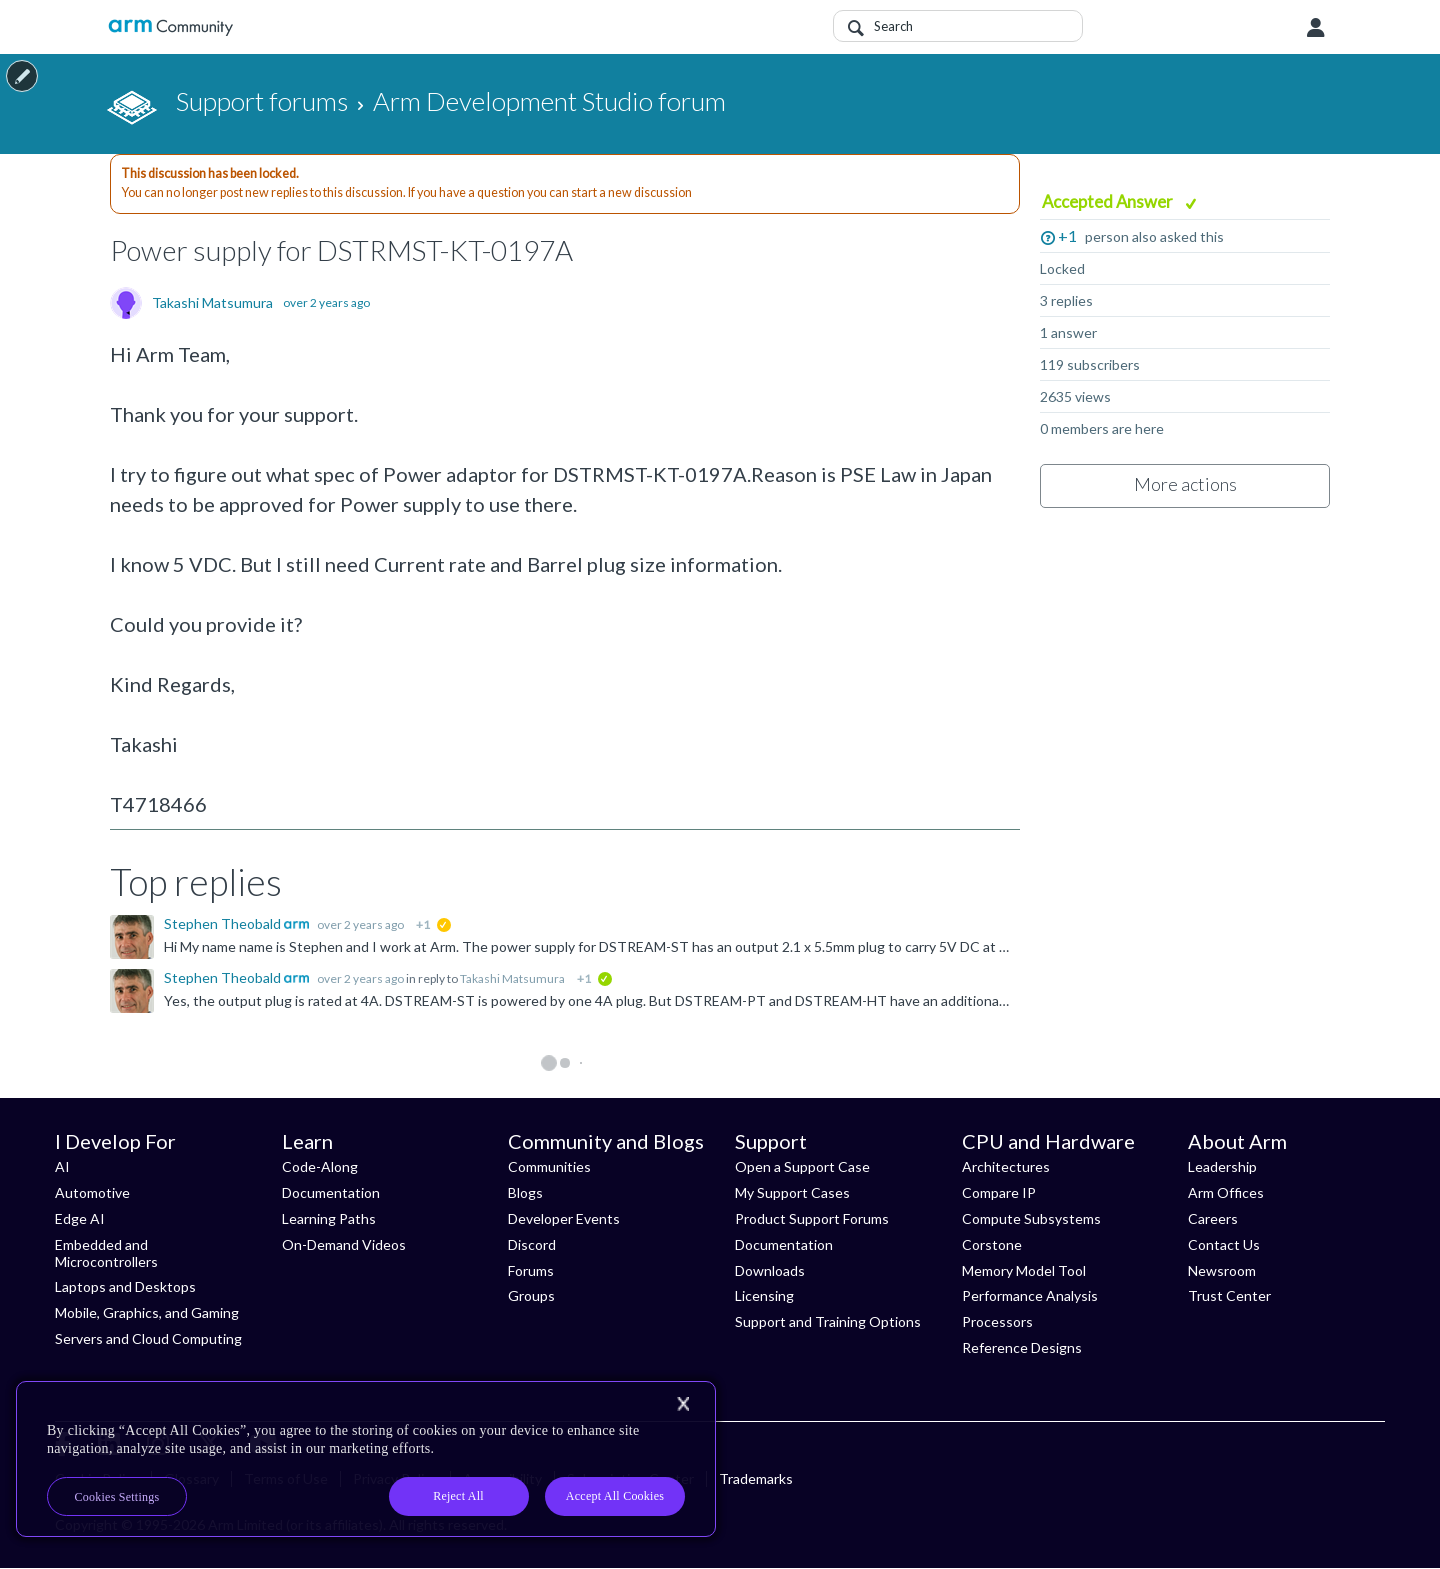  I want to click on Compute Subsystems, so click(1031, 1218).